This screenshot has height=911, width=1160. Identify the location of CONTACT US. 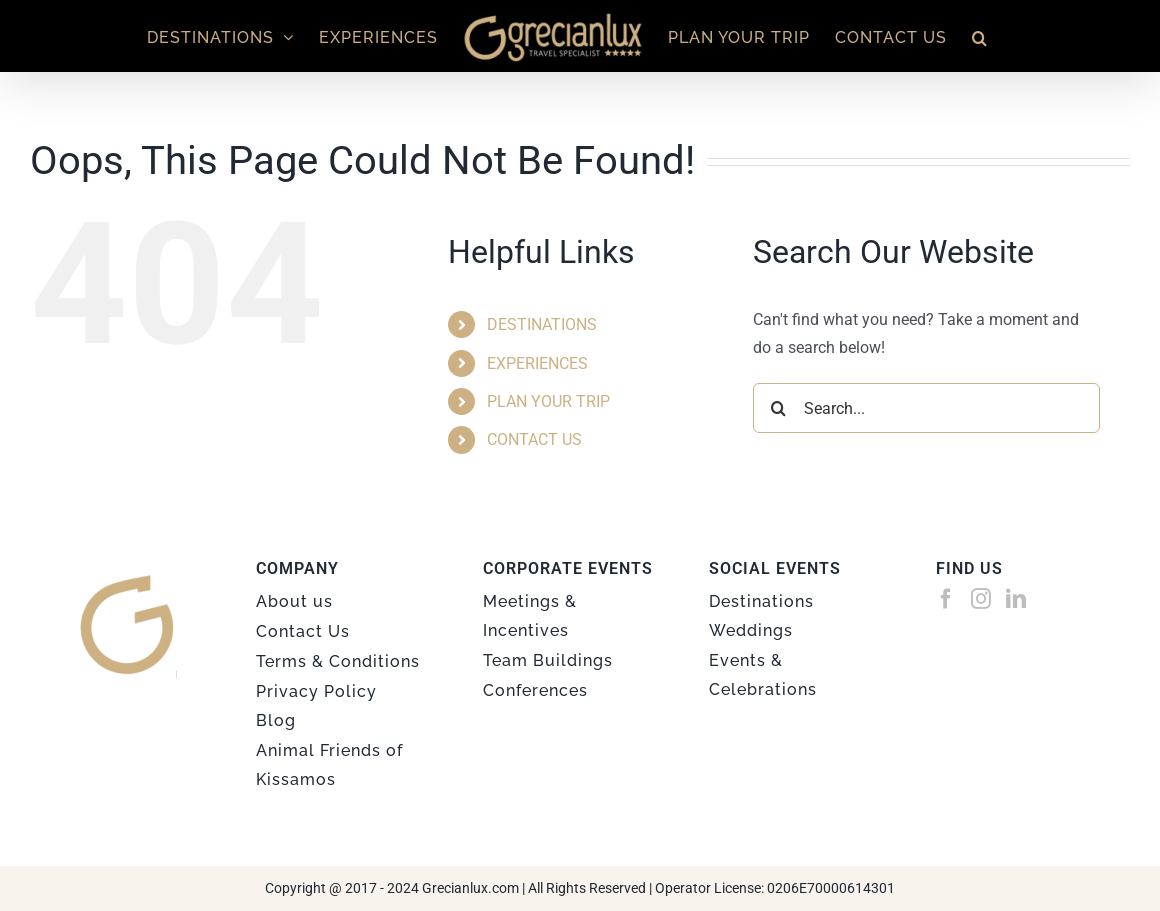
(534, 439).